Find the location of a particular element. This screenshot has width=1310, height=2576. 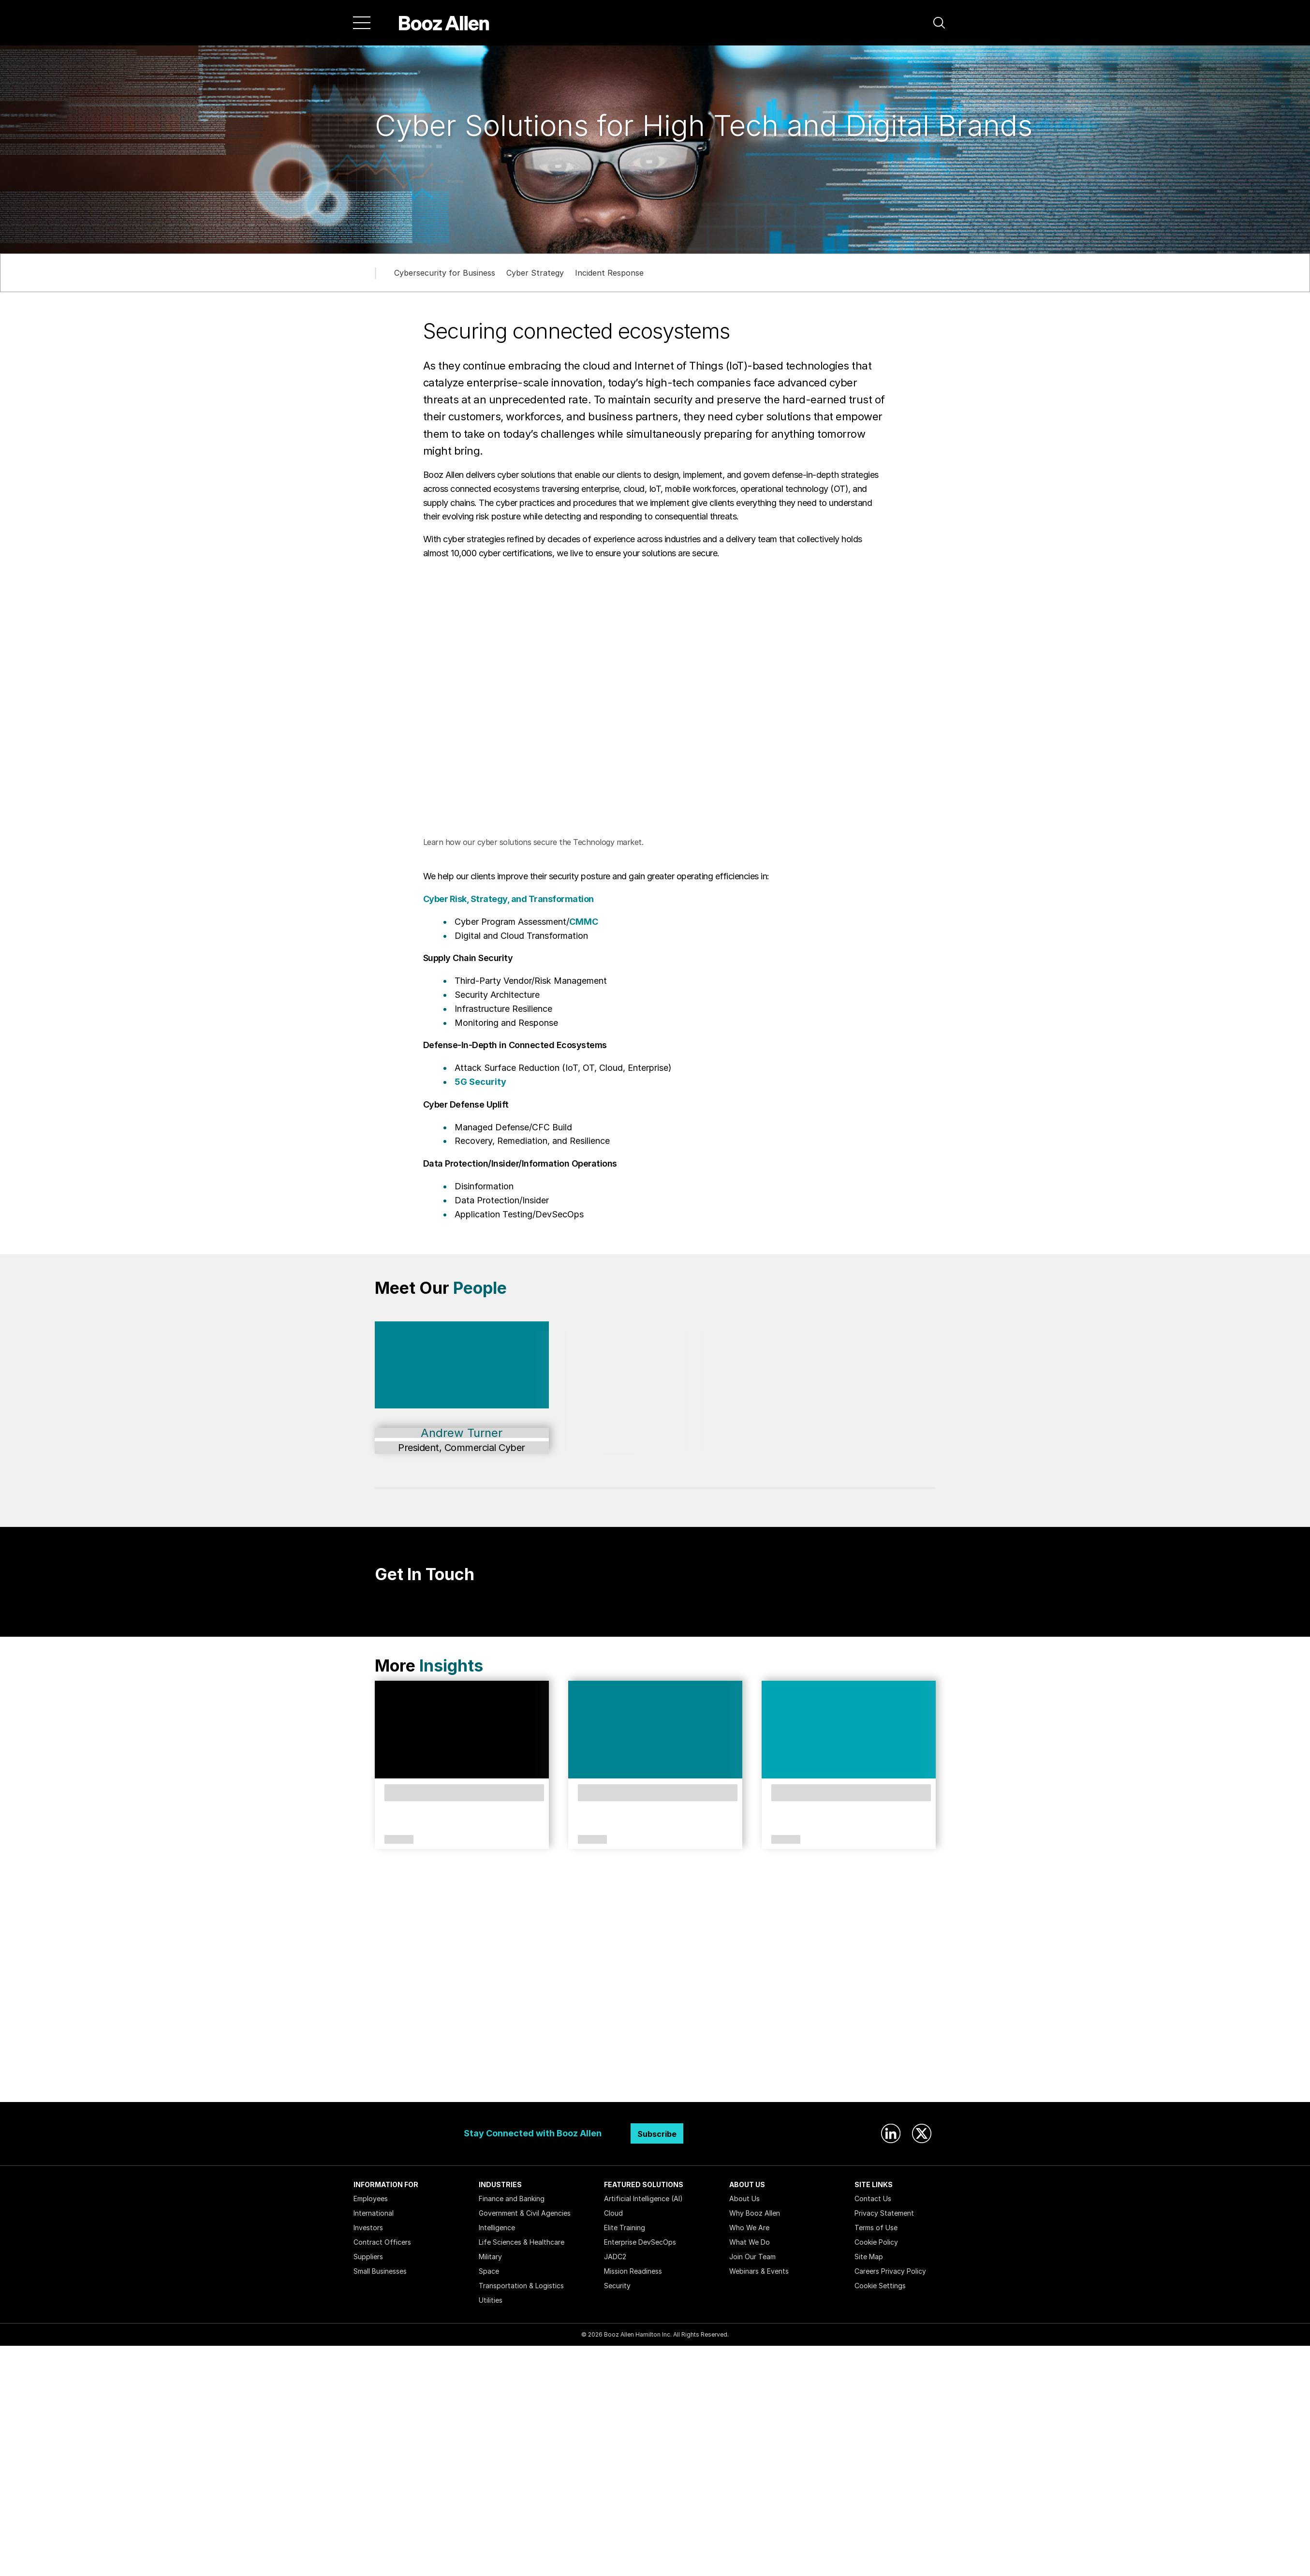

[button] is located at coordinates (939, 23).